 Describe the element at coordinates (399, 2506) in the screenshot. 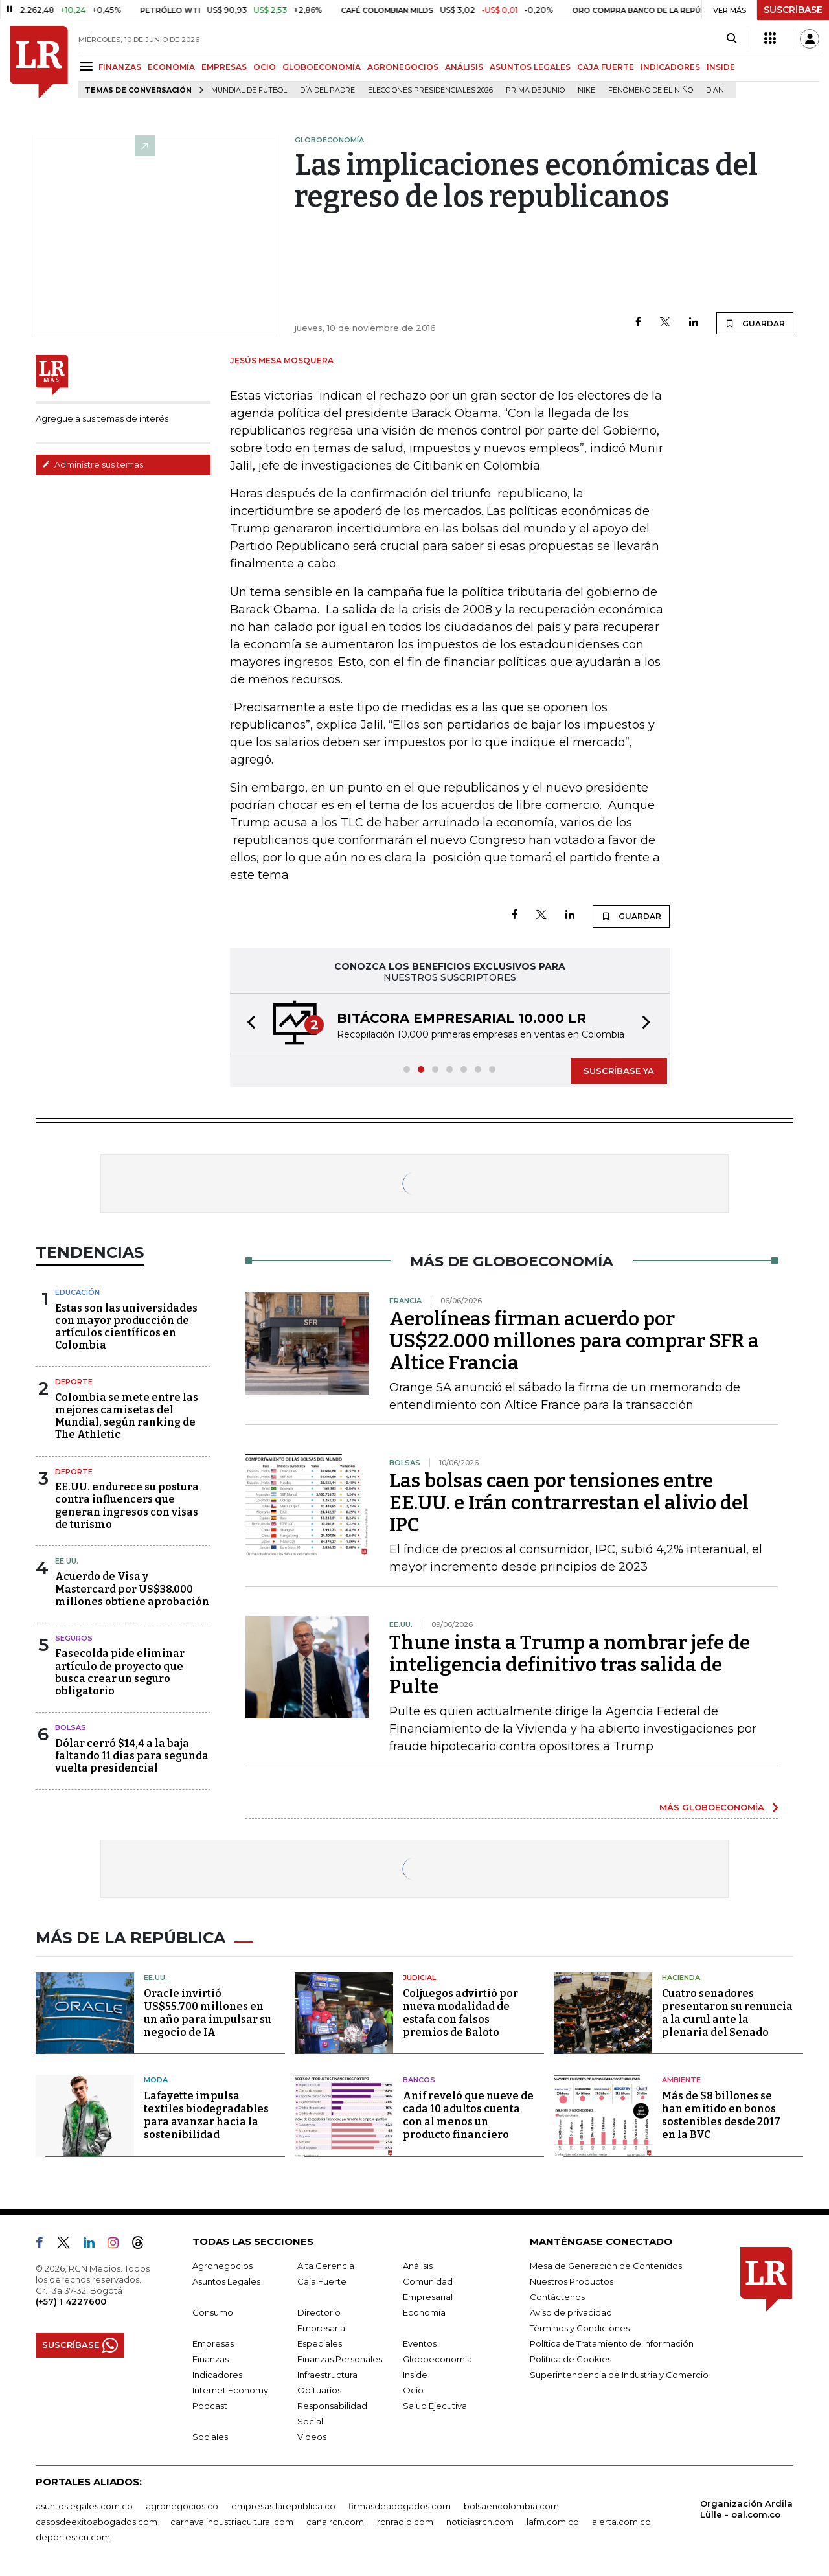

I see `firmasdeabogados.com` at that location.